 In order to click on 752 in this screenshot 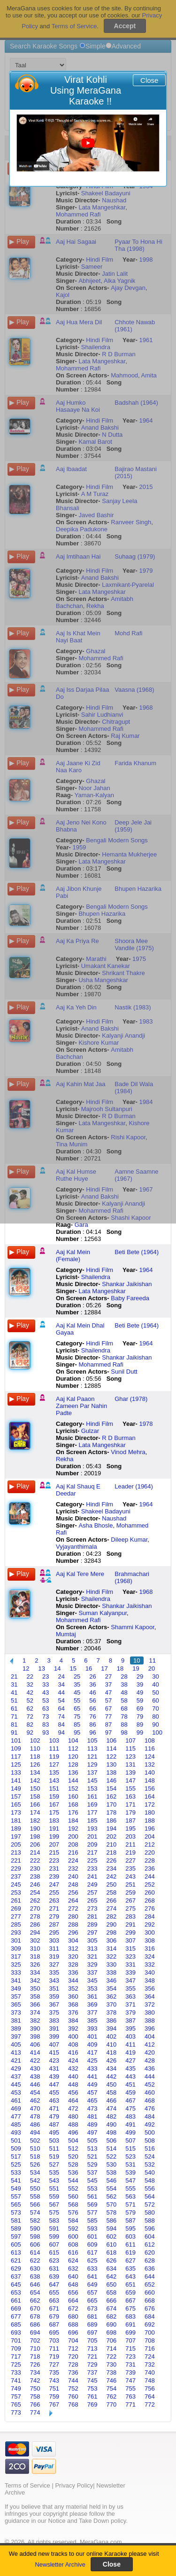, I will do `click(73, 2388)`.